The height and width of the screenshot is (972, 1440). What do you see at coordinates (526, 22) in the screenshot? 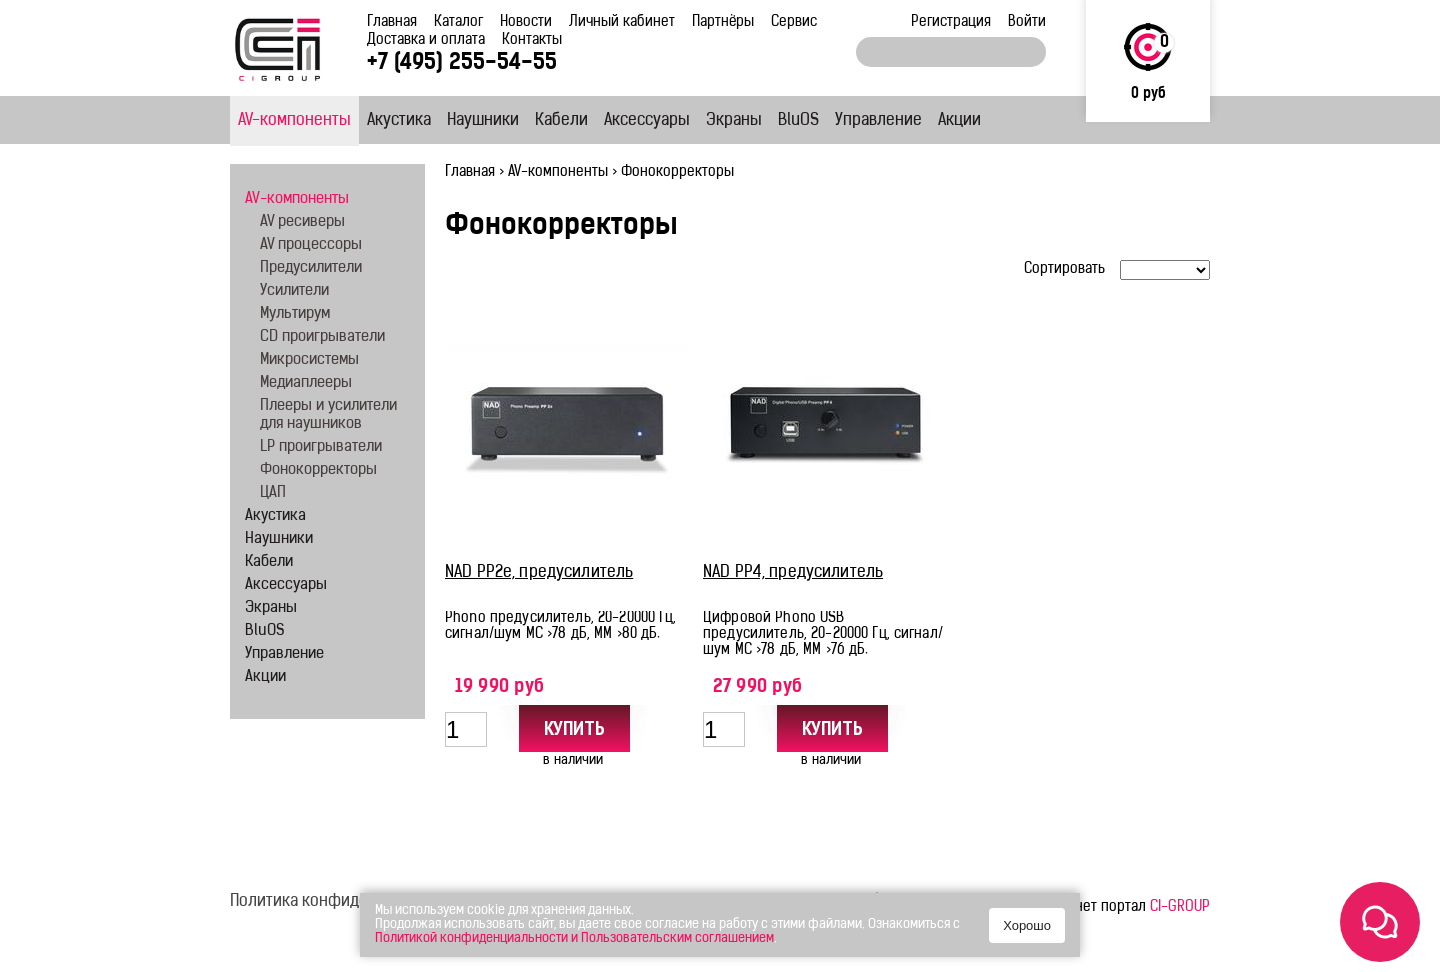
I see `Новости` at bounding box center [526, 22].